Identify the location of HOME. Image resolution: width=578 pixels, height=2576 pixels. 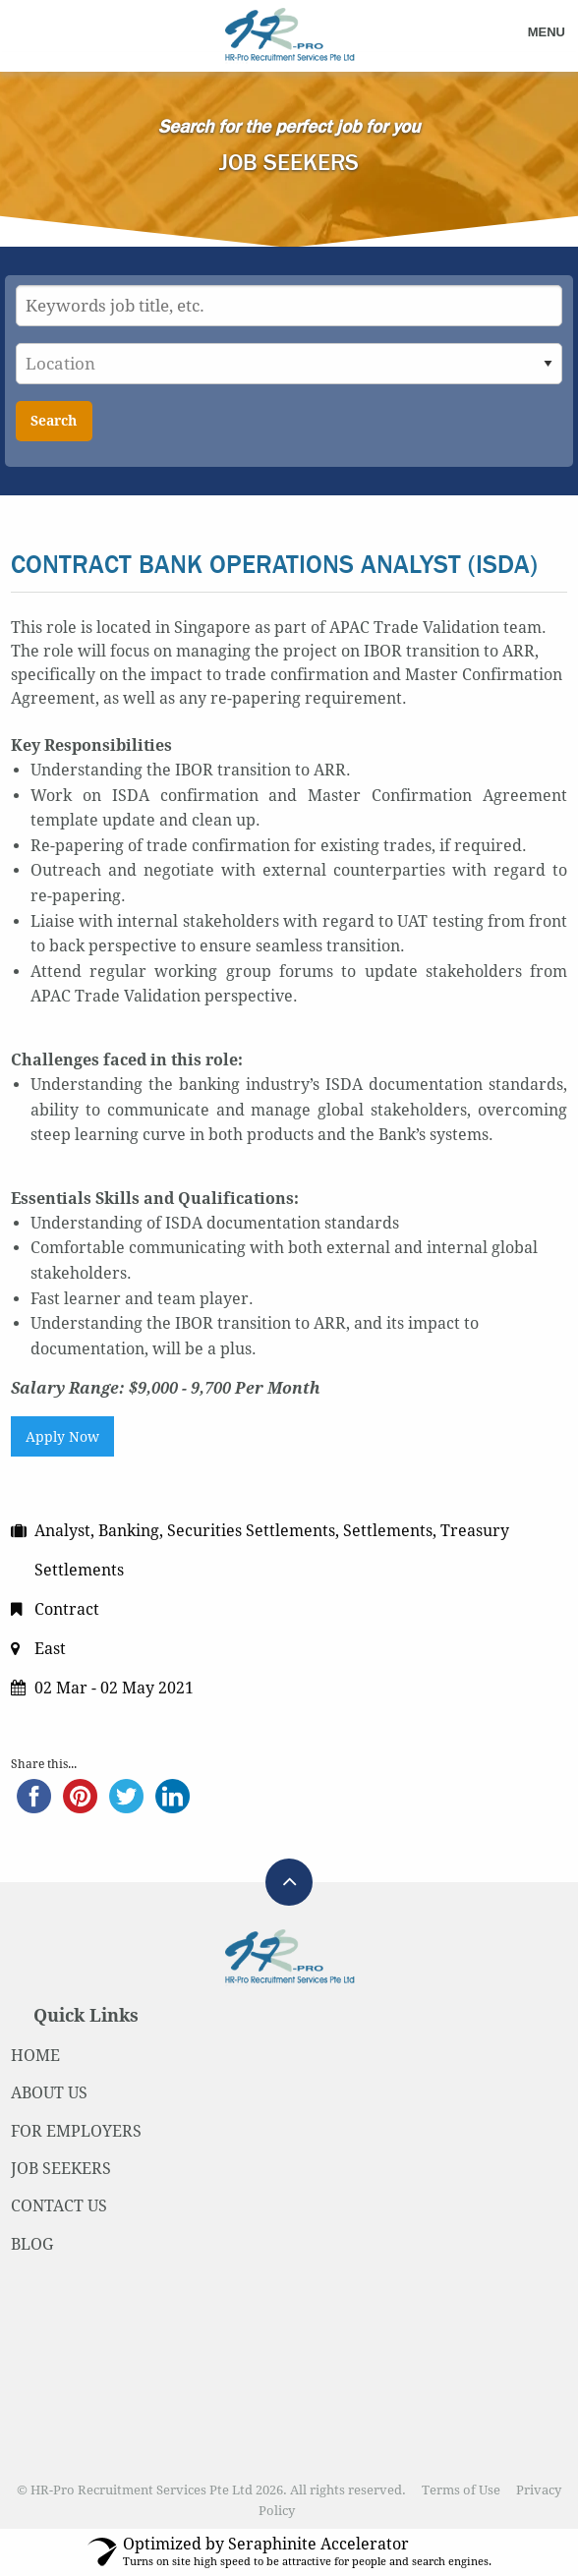
(35, 2055).